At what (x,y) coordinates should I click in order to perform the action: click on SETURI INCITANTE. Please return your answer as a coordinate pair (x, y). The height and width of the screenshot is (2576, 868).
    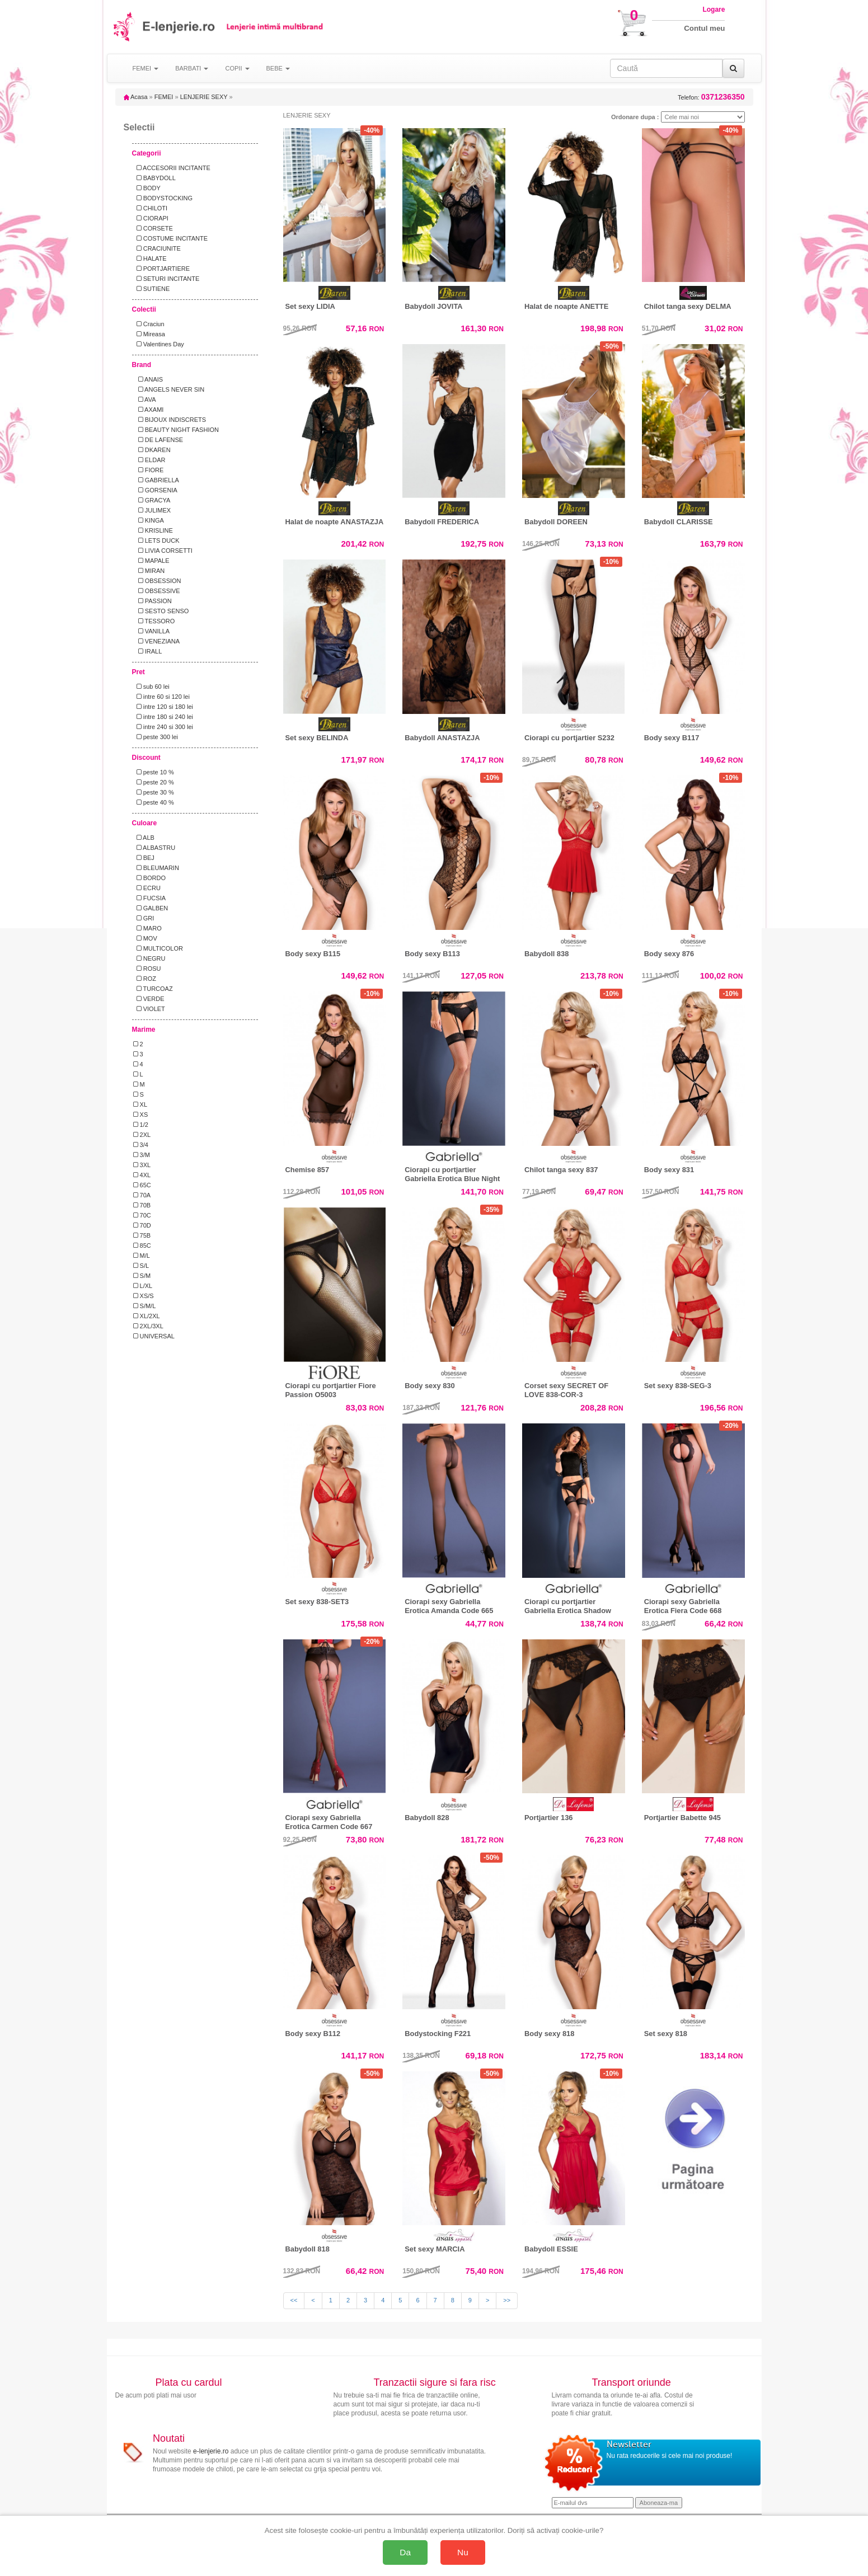
    Looking at the image, I should click on (166, 278).